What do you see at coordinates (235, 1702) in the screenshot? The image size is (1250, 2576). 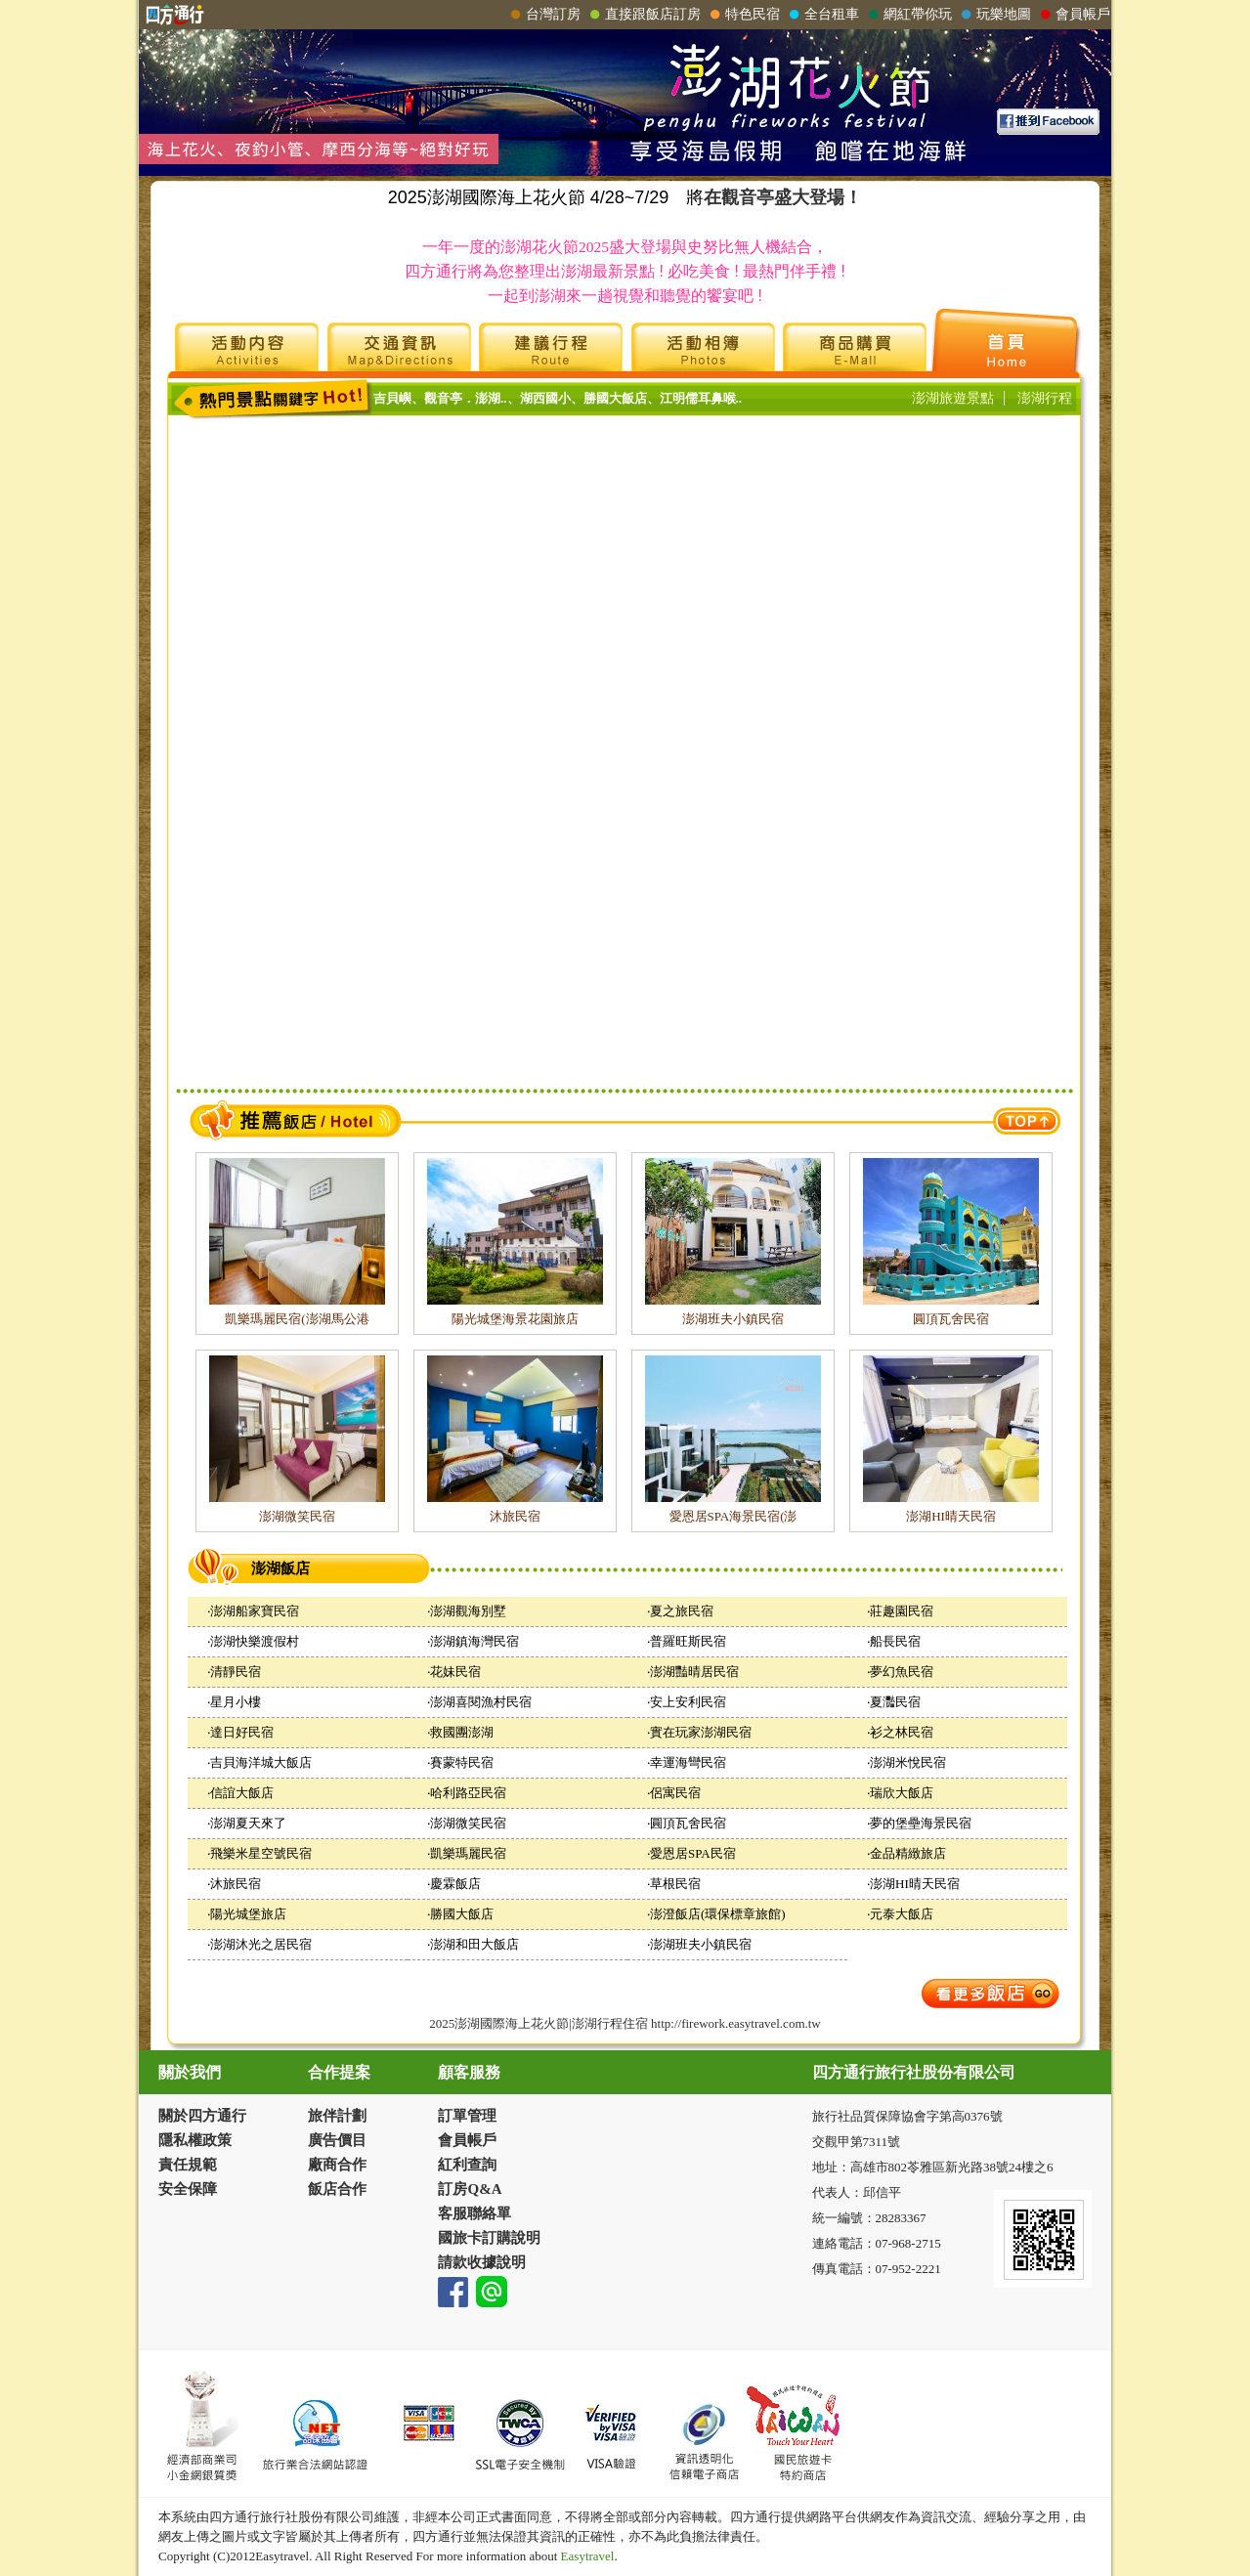 I see `星月小樓` at bounding box center [235, 1702].